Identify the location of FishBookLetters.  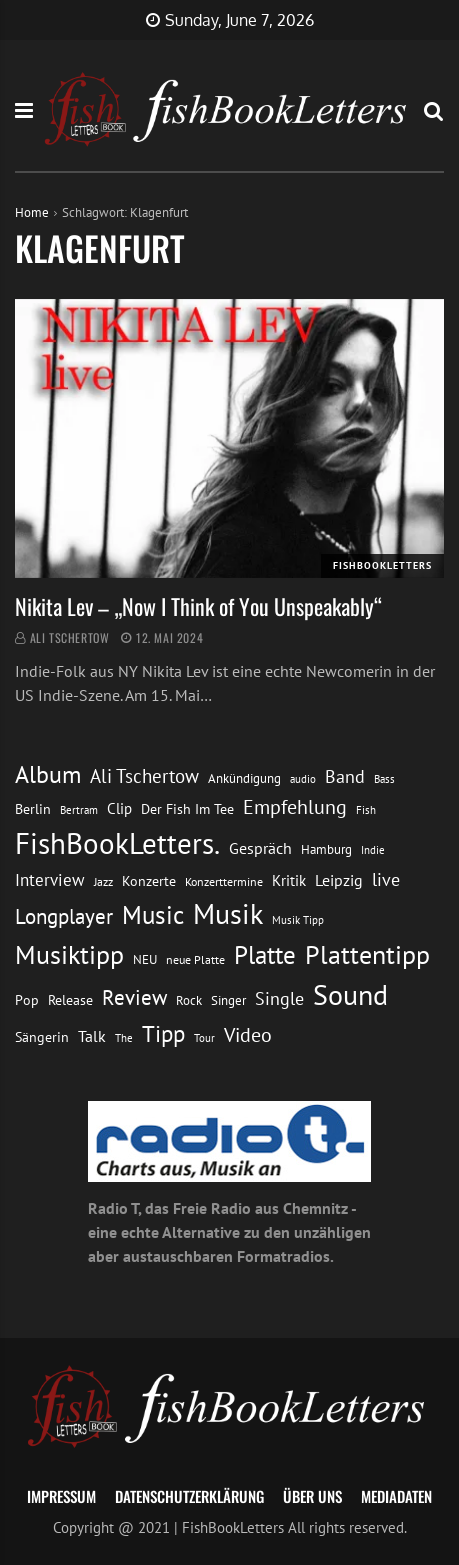
(382, 565).